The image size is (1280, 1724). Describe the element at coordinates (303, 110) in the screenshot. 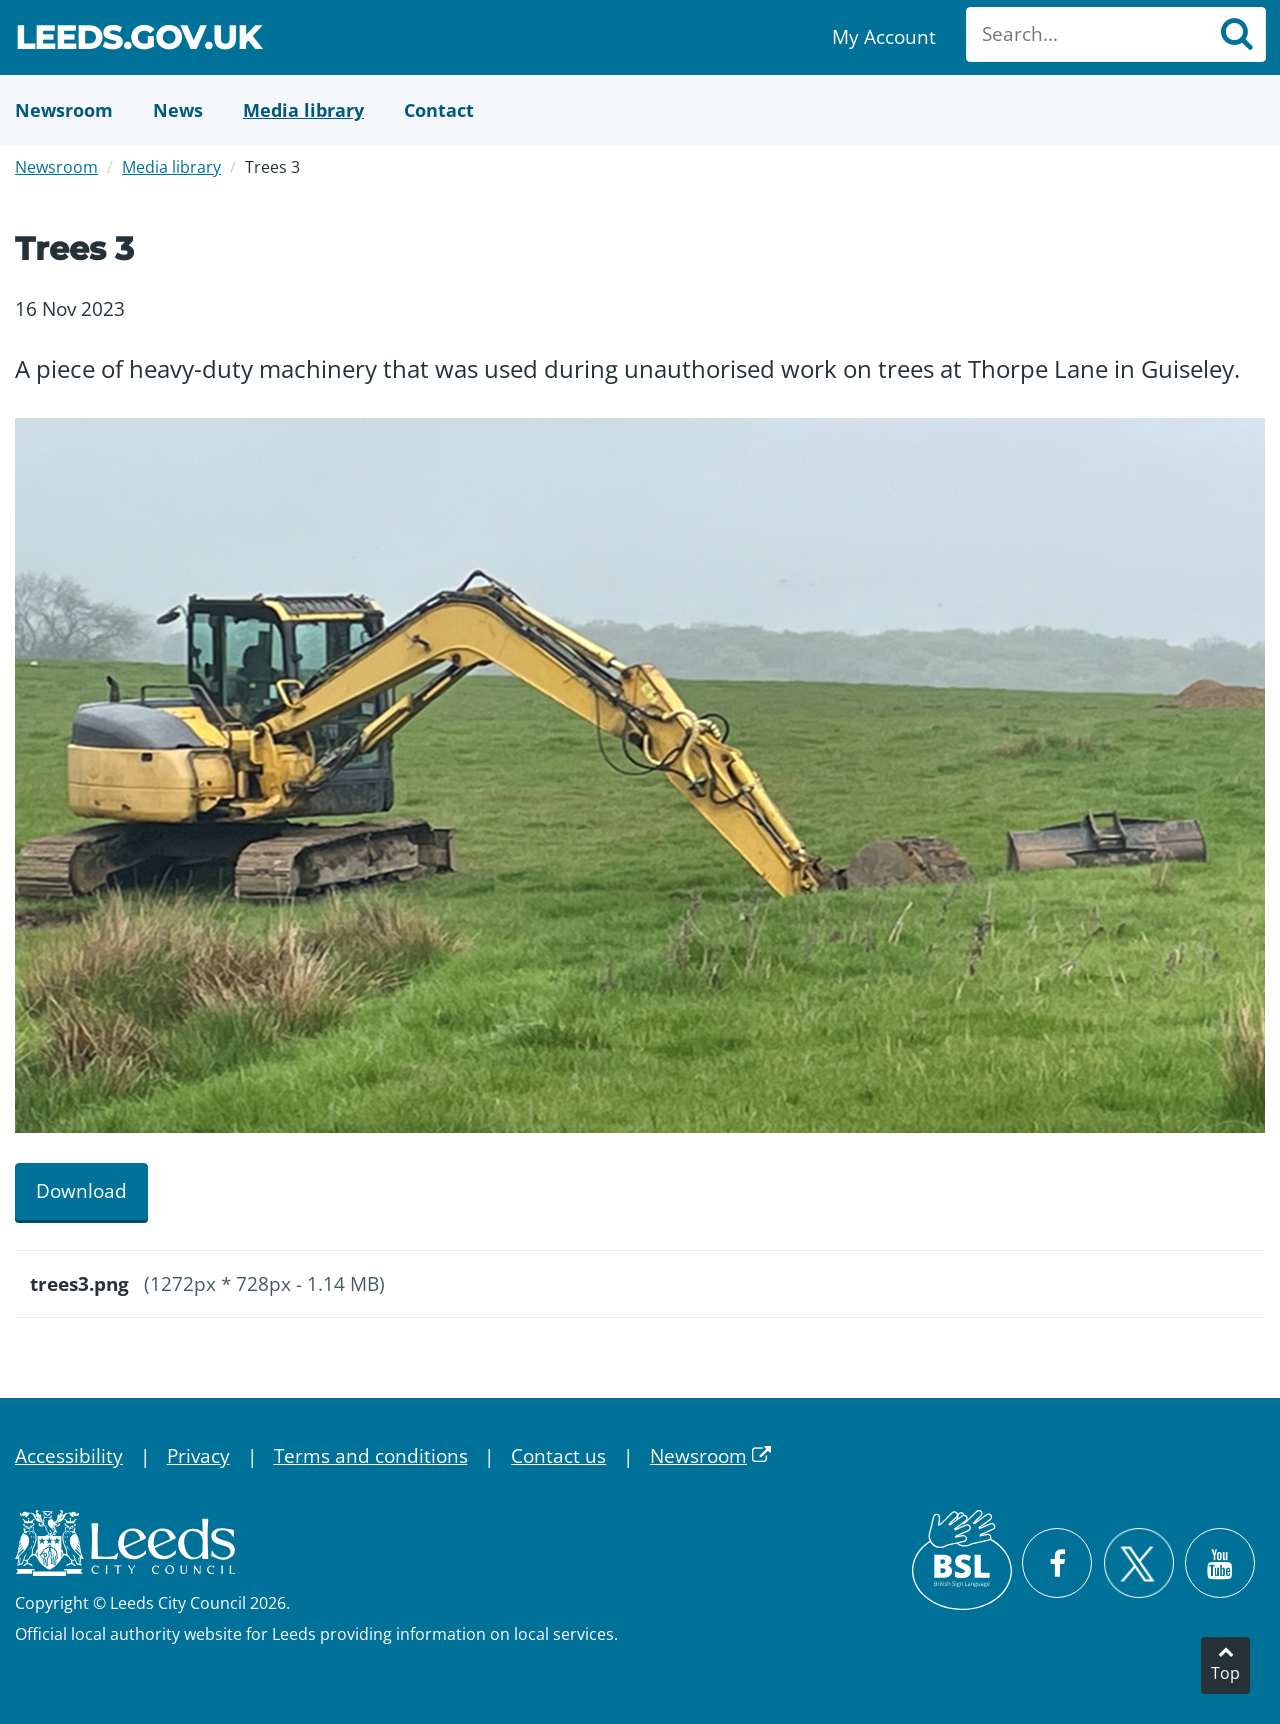

I see `[Media Library]` at that location.